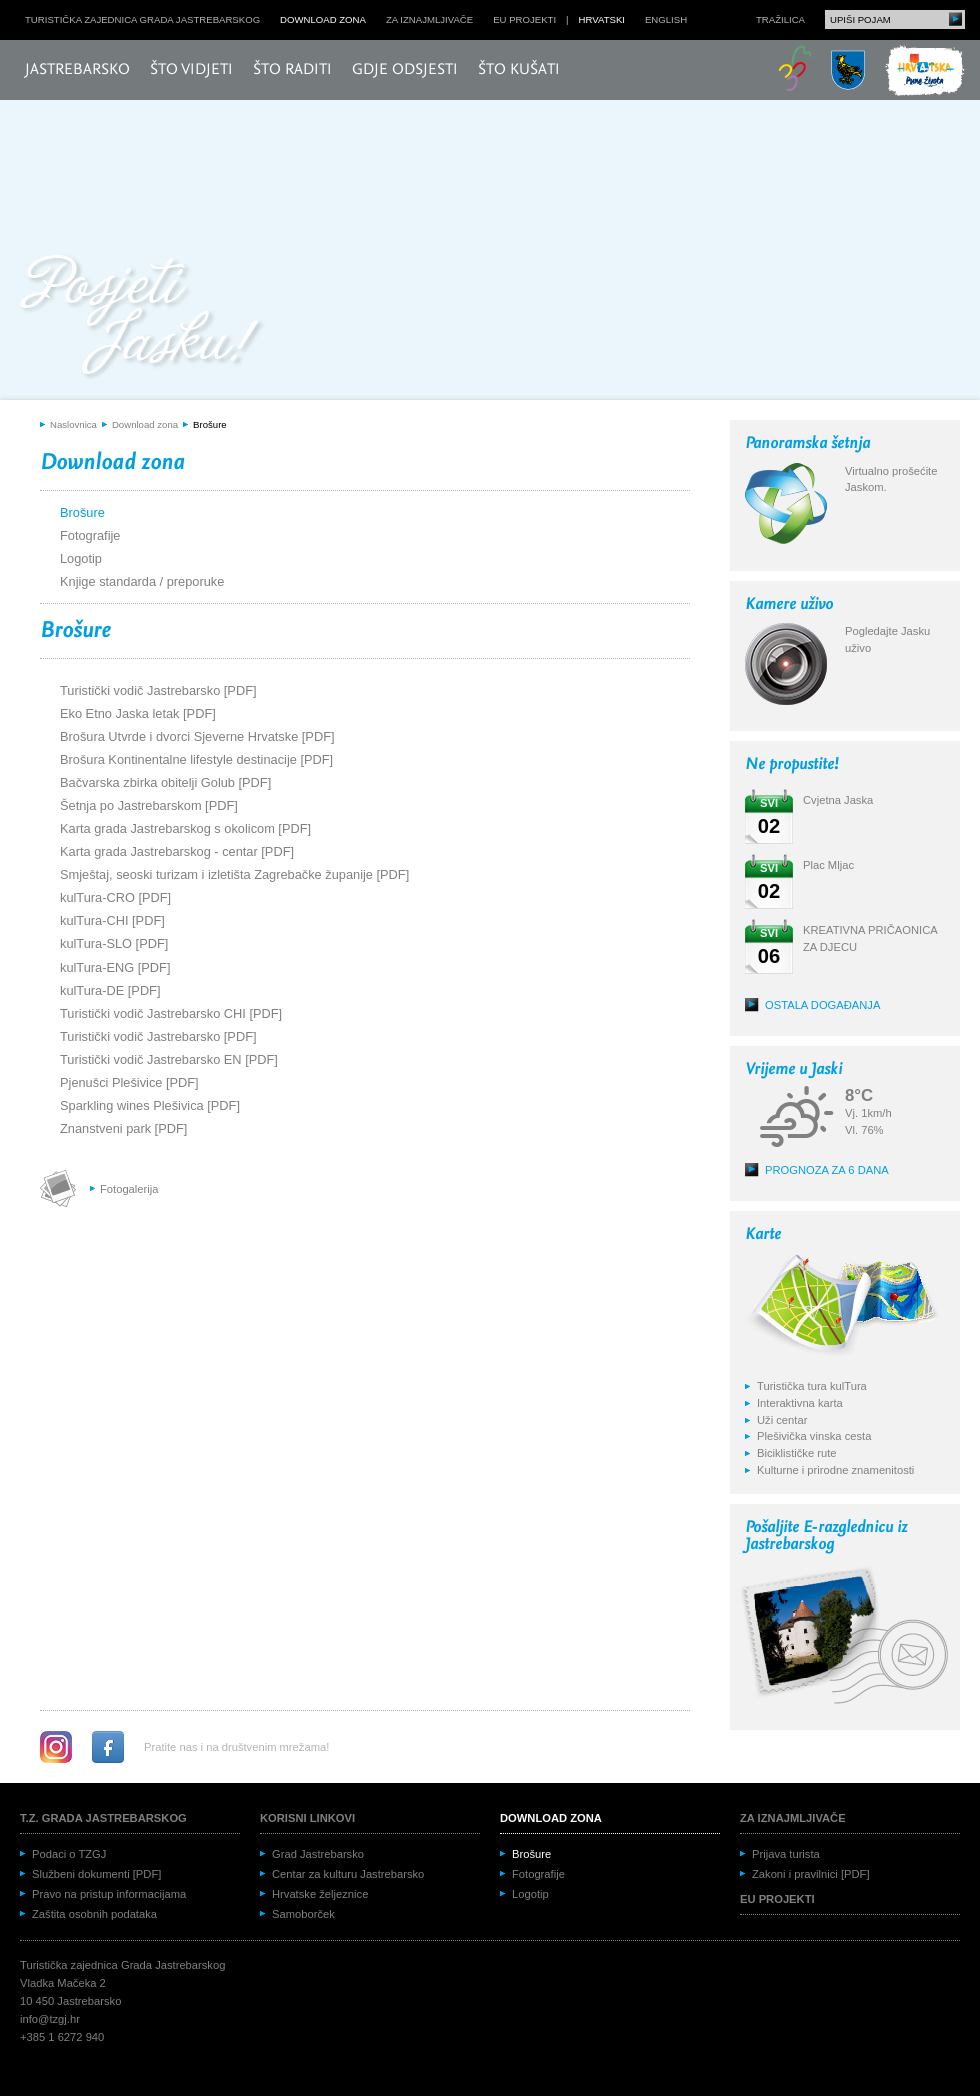 This screenshot has width=980, height=2096. I want to click on Što vidjeti, so click(191, 70).